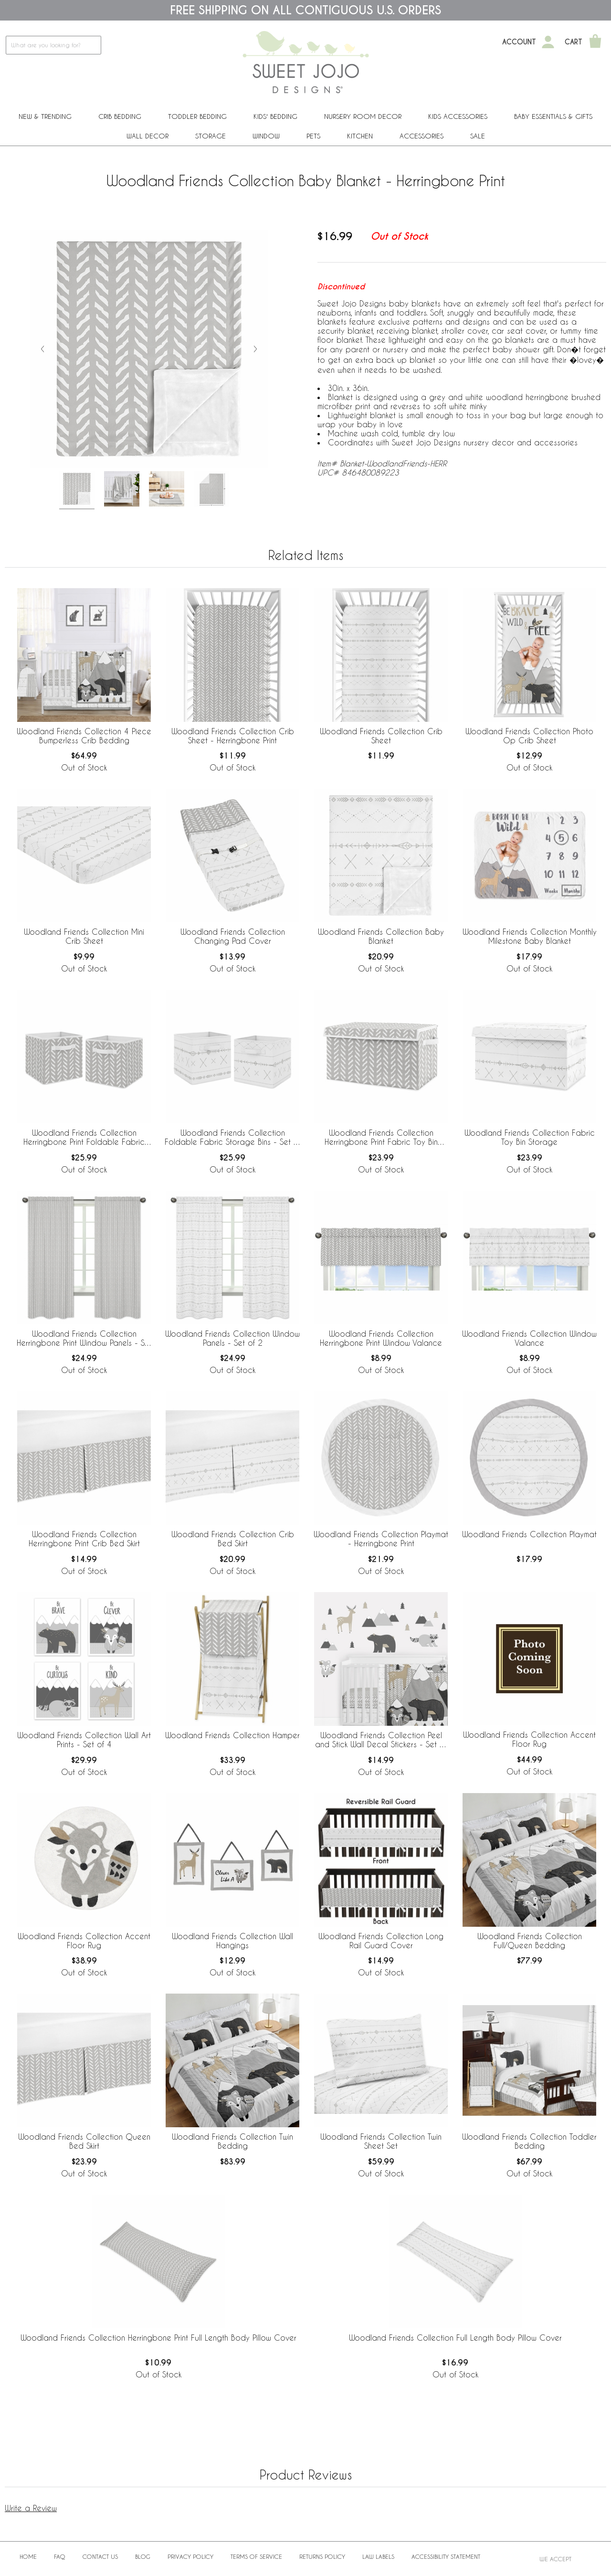  Describe the element at coordinates (595, 42) in the screenshot. I see `[Shopping Cart]` at that location.